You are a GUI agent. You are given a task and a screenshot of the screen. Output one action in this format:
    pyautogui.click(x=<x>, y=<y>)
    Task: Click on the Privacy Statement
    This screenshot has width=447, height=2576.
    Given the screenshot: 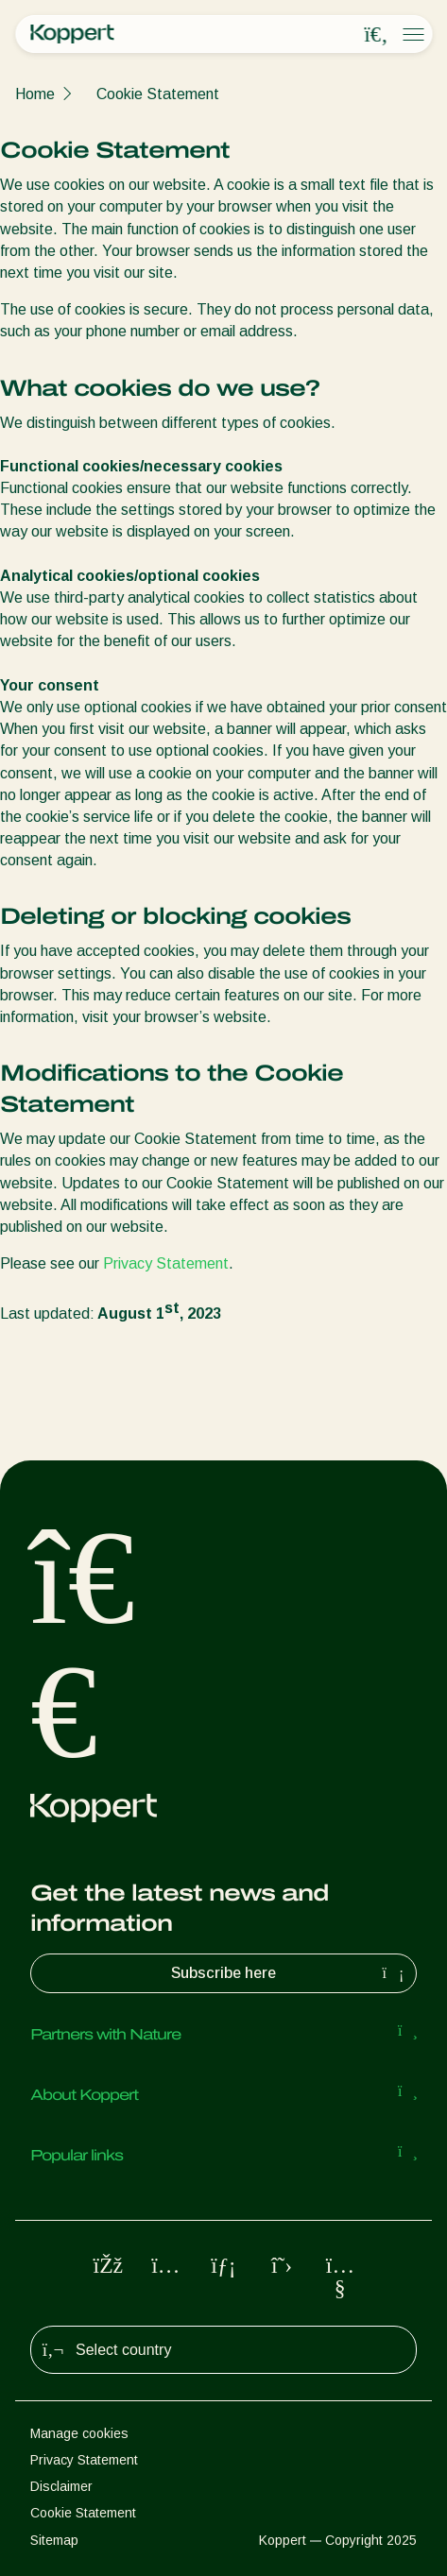 What is the action you would take?
    pyautogui.click(x=166, y=1263)
    